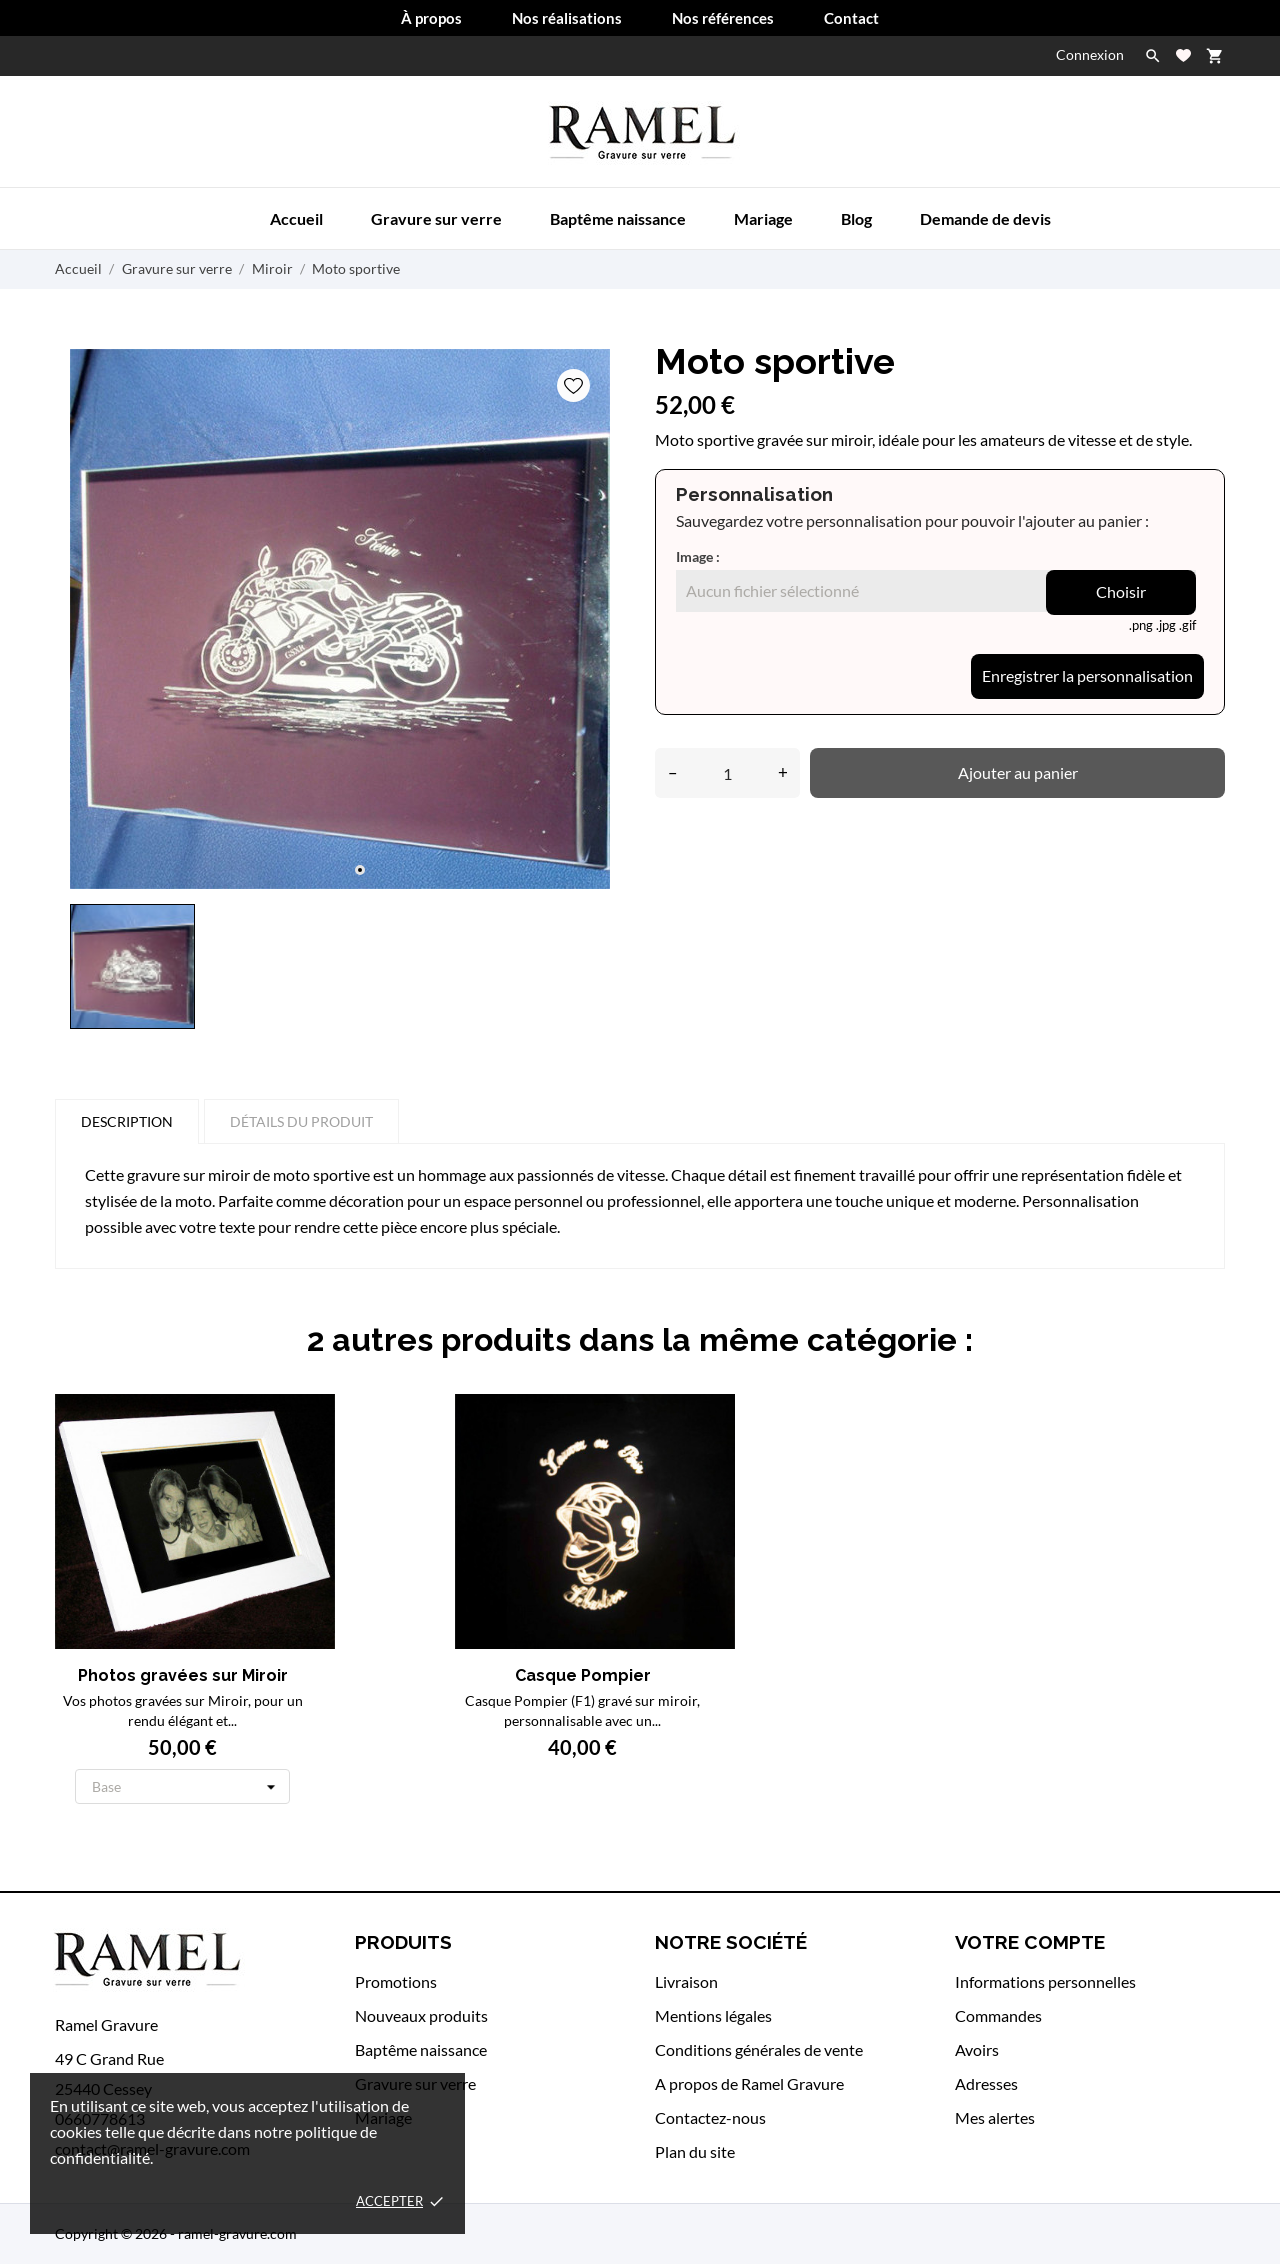 This screenshot has height=2264, width=1280. Describe the element at coordinates (1045, 1981) in the screenshot. I see `Informations personnelles` at that location.